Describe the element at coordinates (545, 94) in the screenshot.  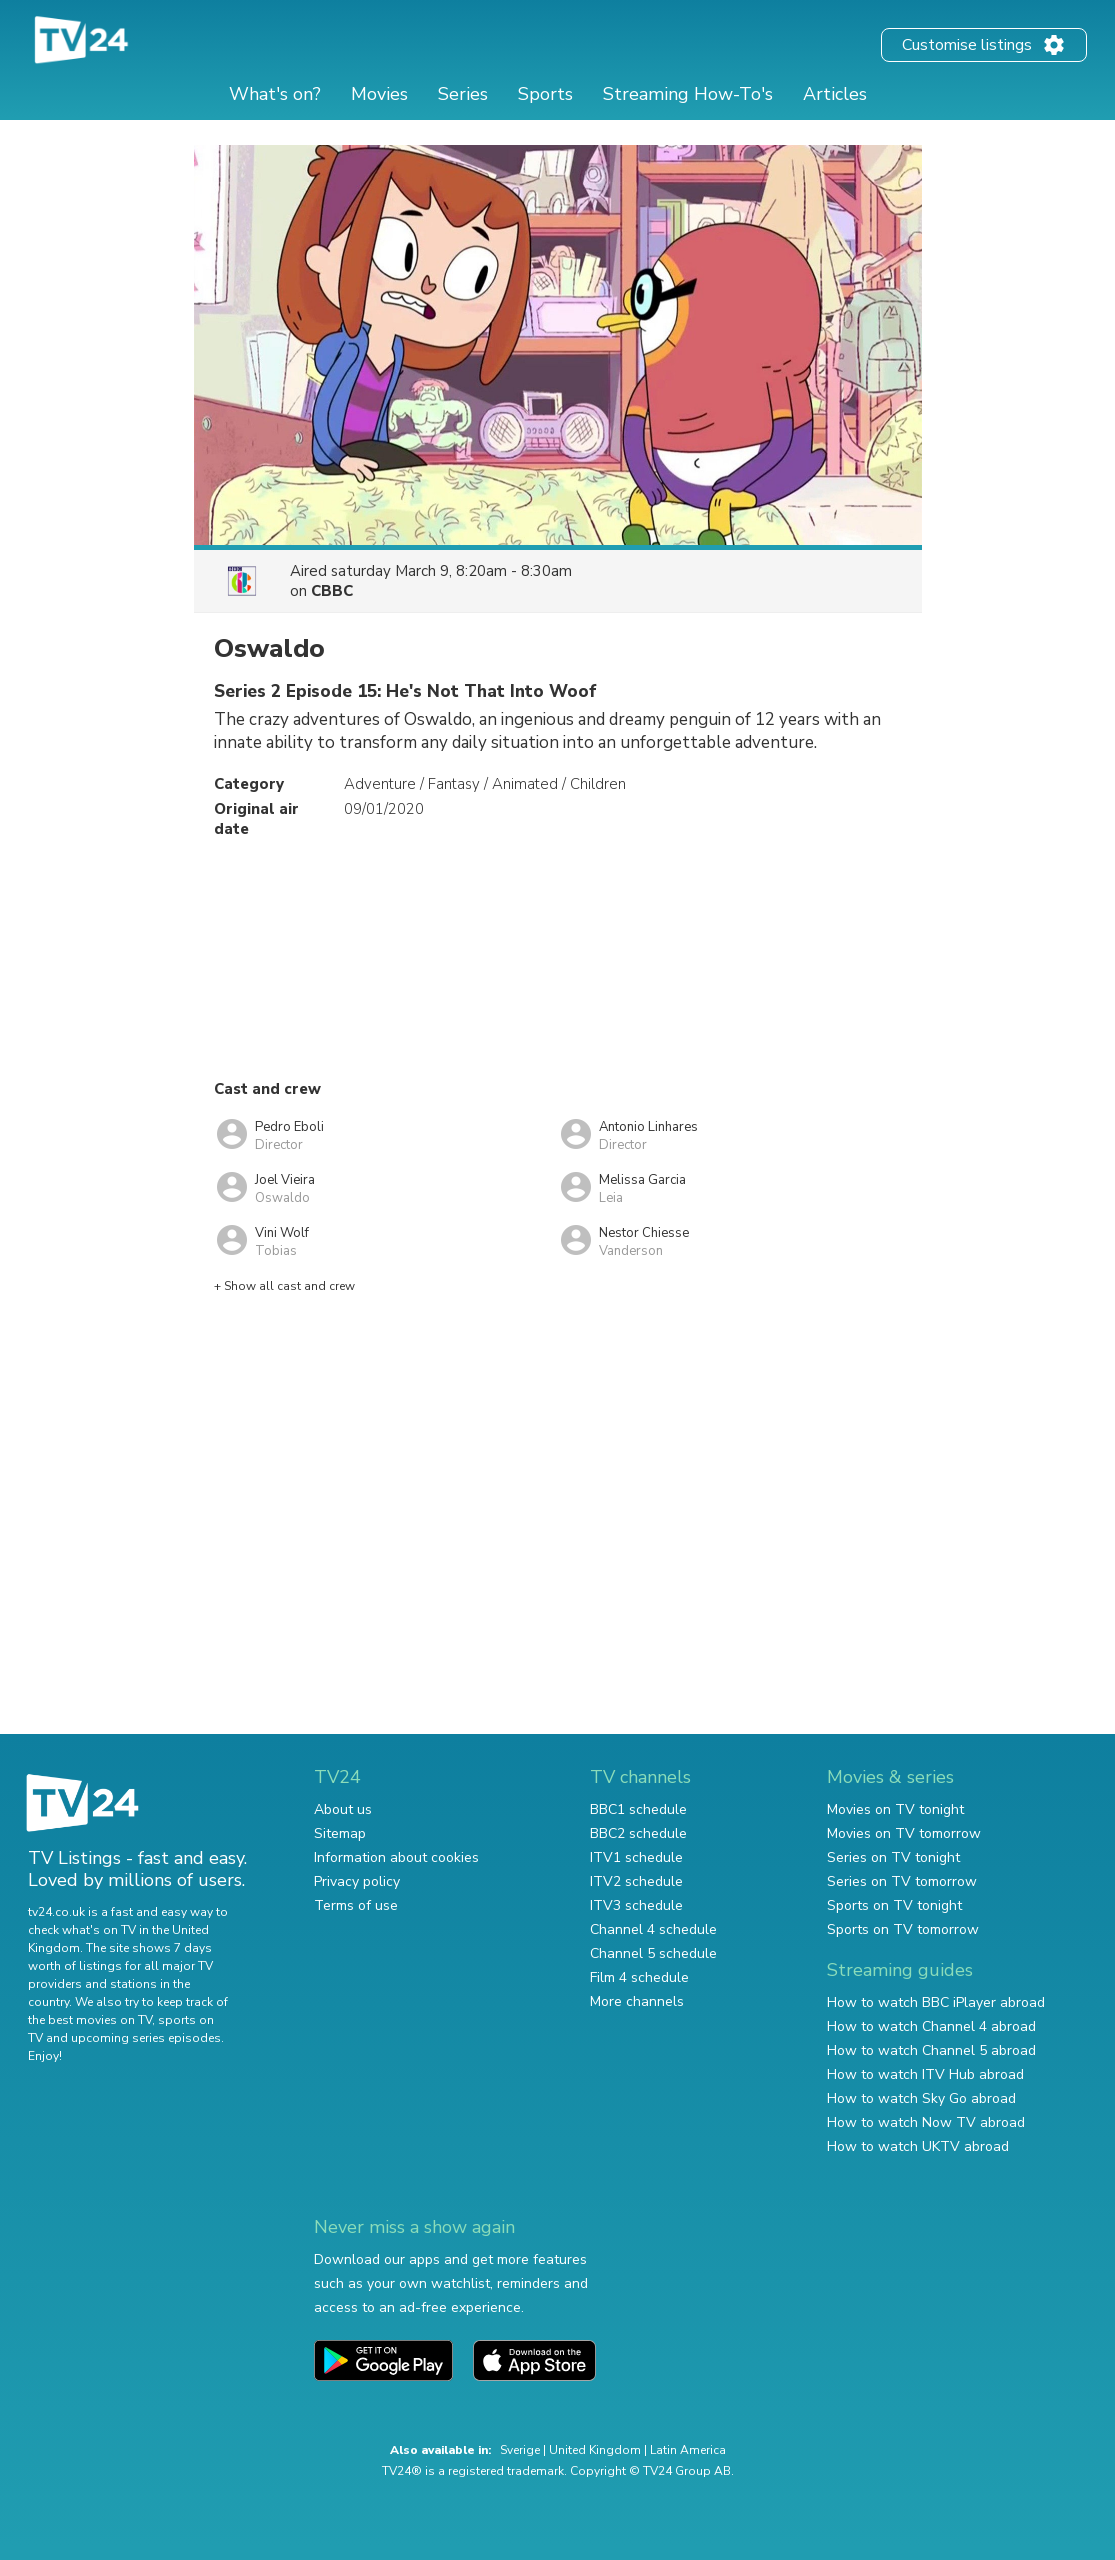
I see `Sports` at that location.